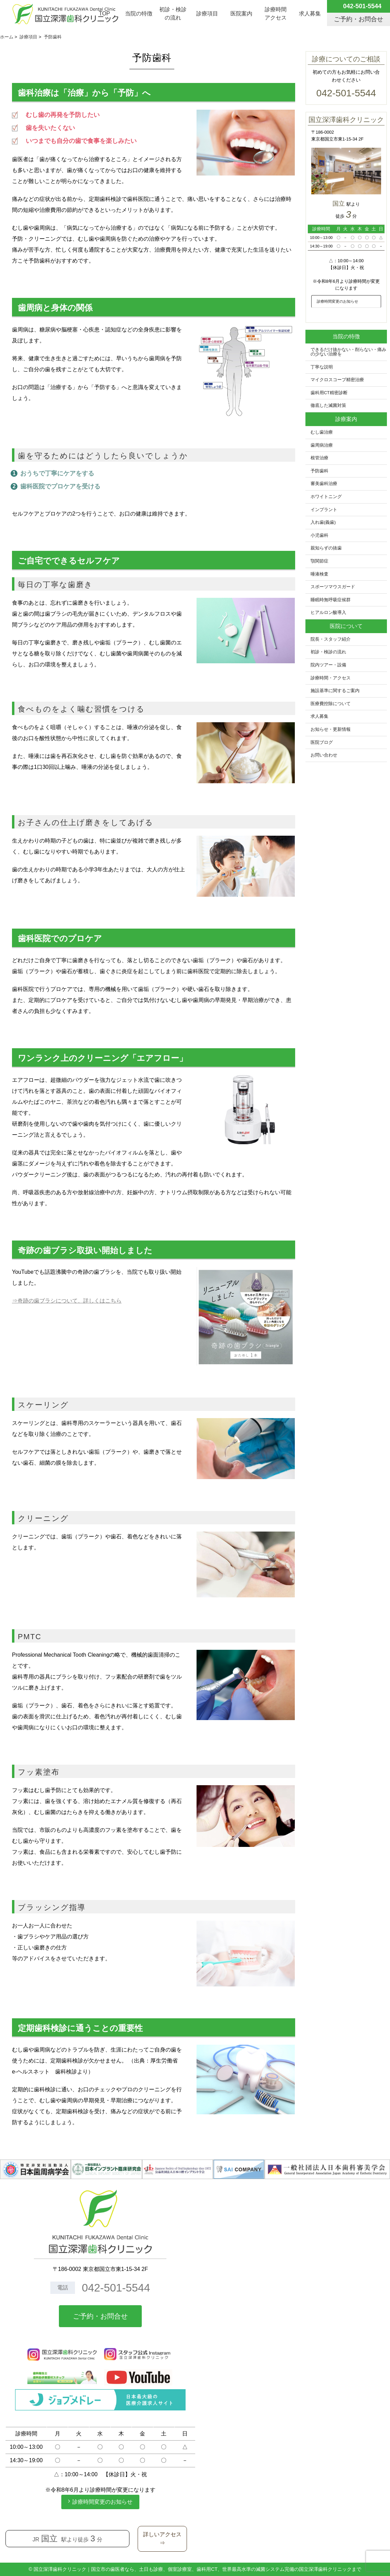  Describe the element at coordinates (67, 1301) in the screenshot. I see `⇒奇跡の歯ブラシについて、詳しくはこちら` at that location.